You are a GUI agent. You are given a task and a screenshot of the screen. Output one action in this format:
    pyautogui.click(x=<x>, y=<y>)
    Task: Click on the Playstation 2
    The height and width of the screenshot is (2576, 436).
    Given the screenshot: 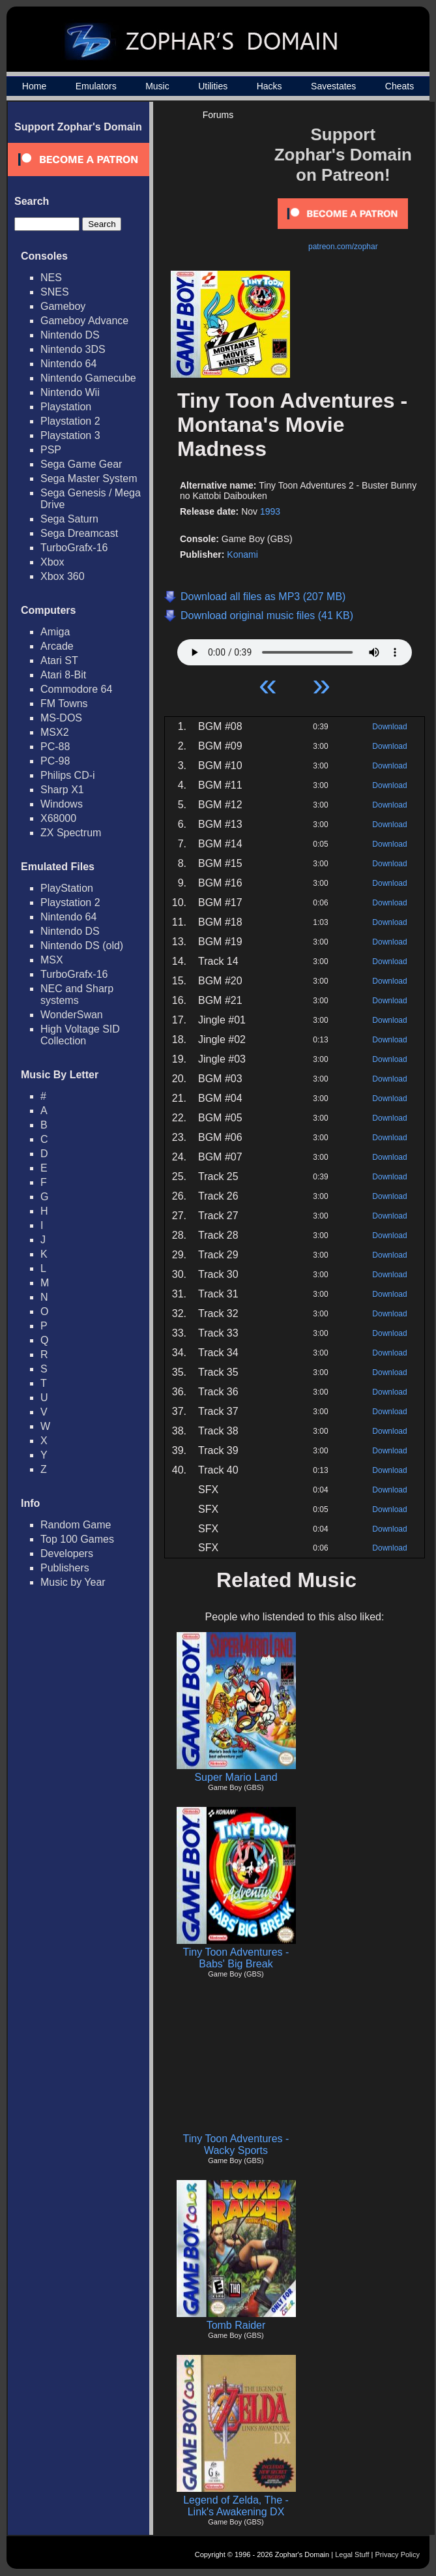 What is the action you would take?
    pyautogui.click(x=70, y=421)
    